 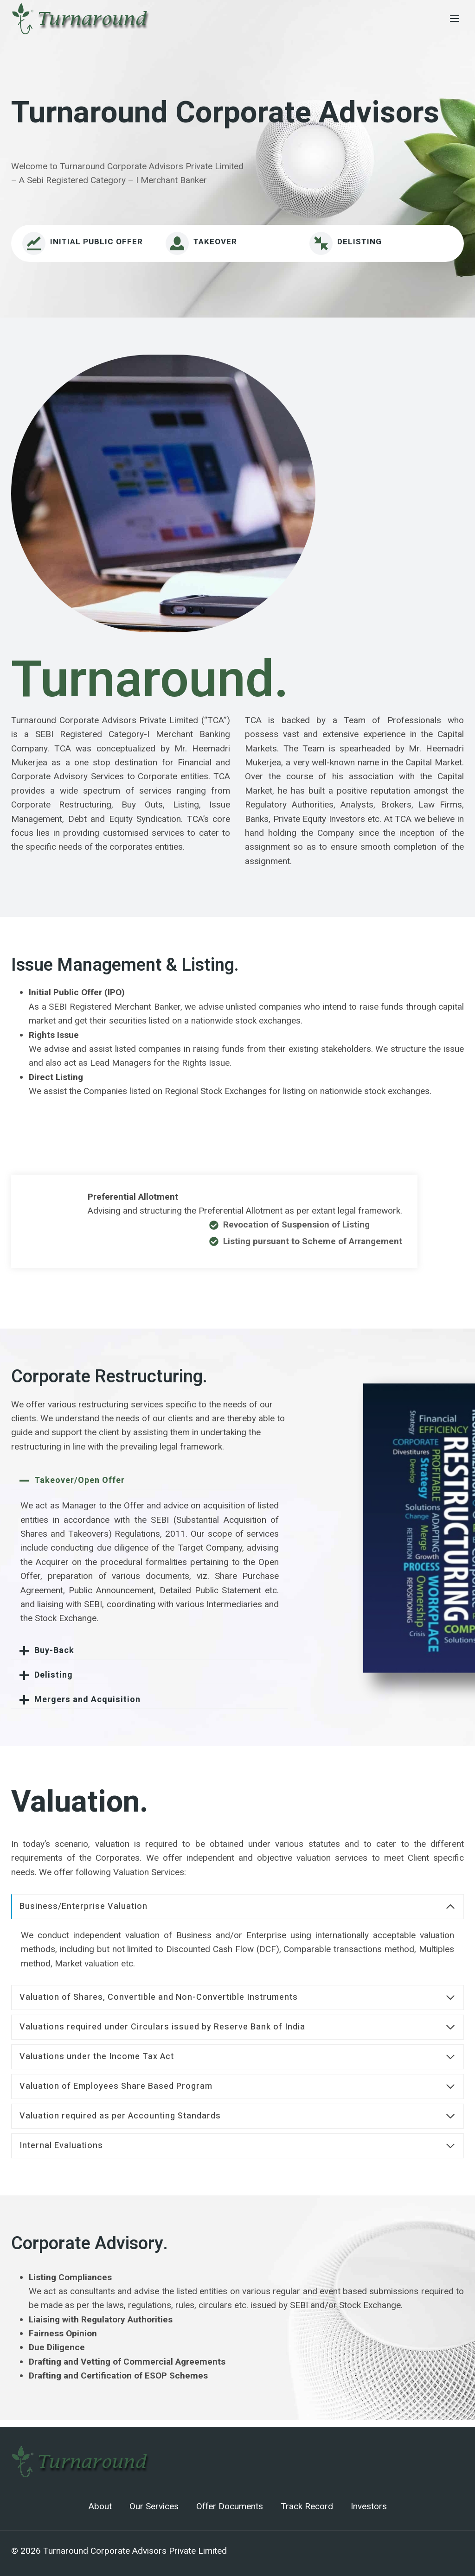 I want to click on About, so click(x=100, y=2506).